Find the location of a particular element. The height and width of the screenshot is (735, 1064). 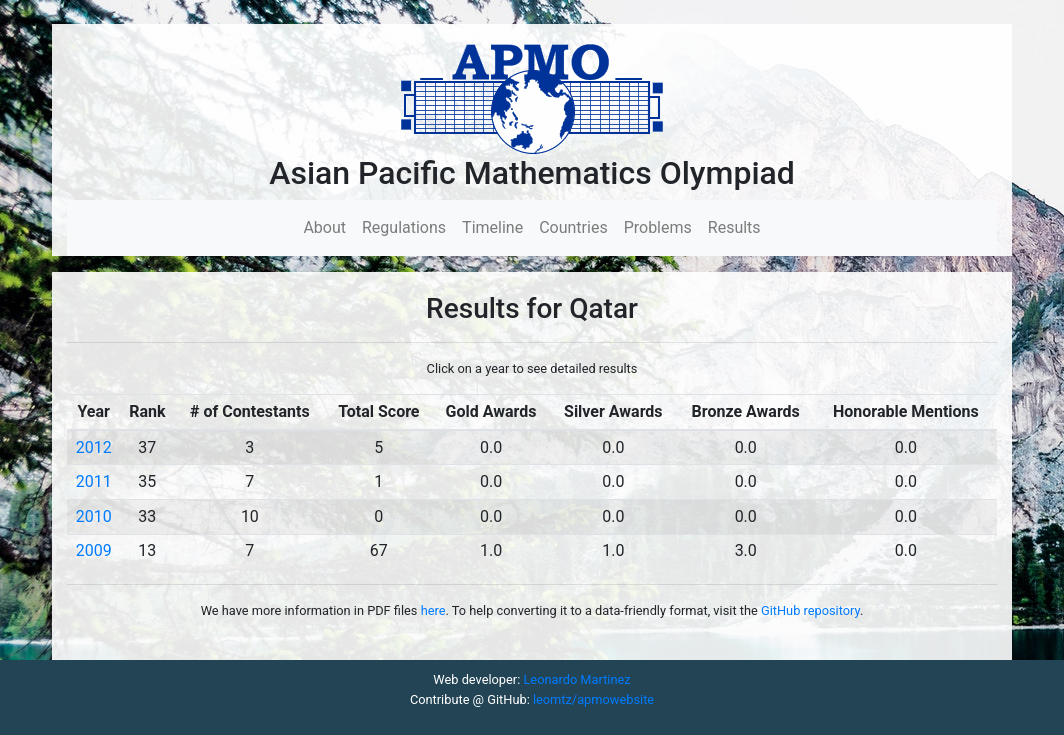

Countries is located at coordinates (573, 227).